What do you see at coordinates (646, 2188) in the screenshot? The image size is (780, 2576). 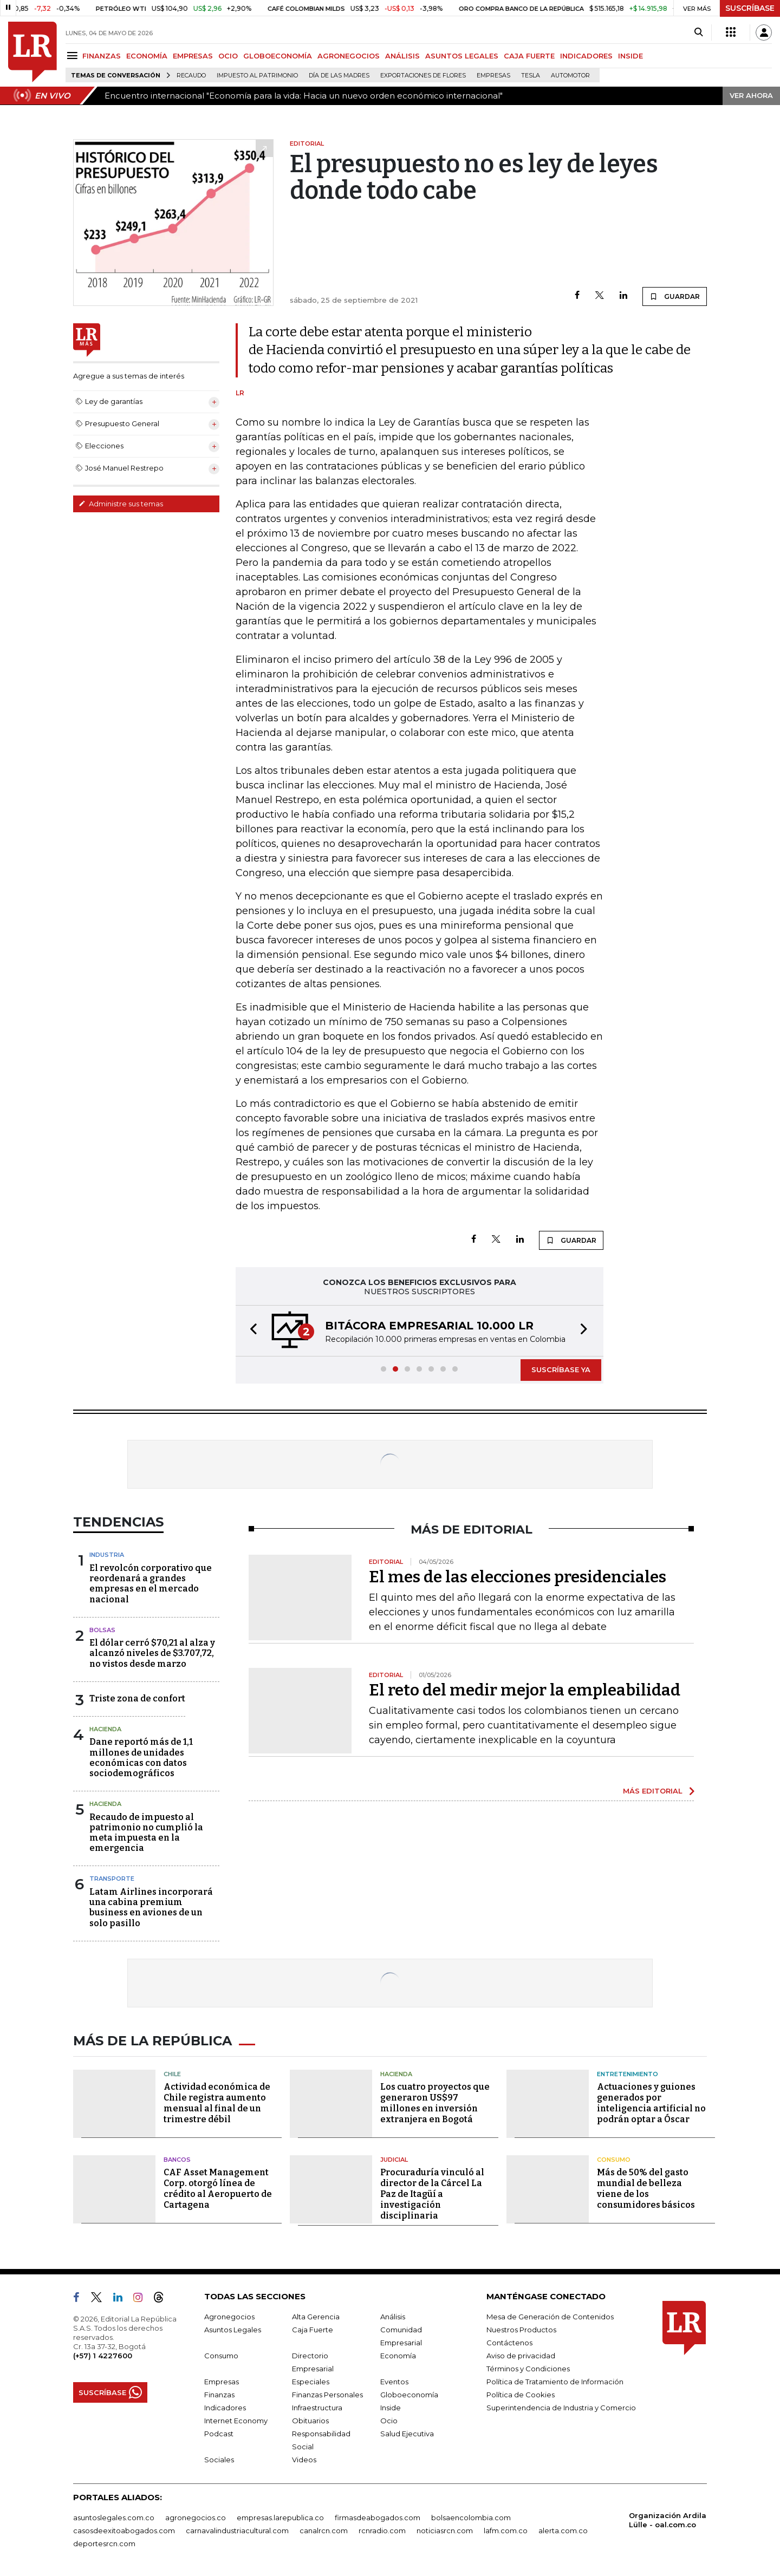 I see `Más de 50% del gasto mundial de belleza viene de los consumidores básicos` at bounding box center [646, 2188].